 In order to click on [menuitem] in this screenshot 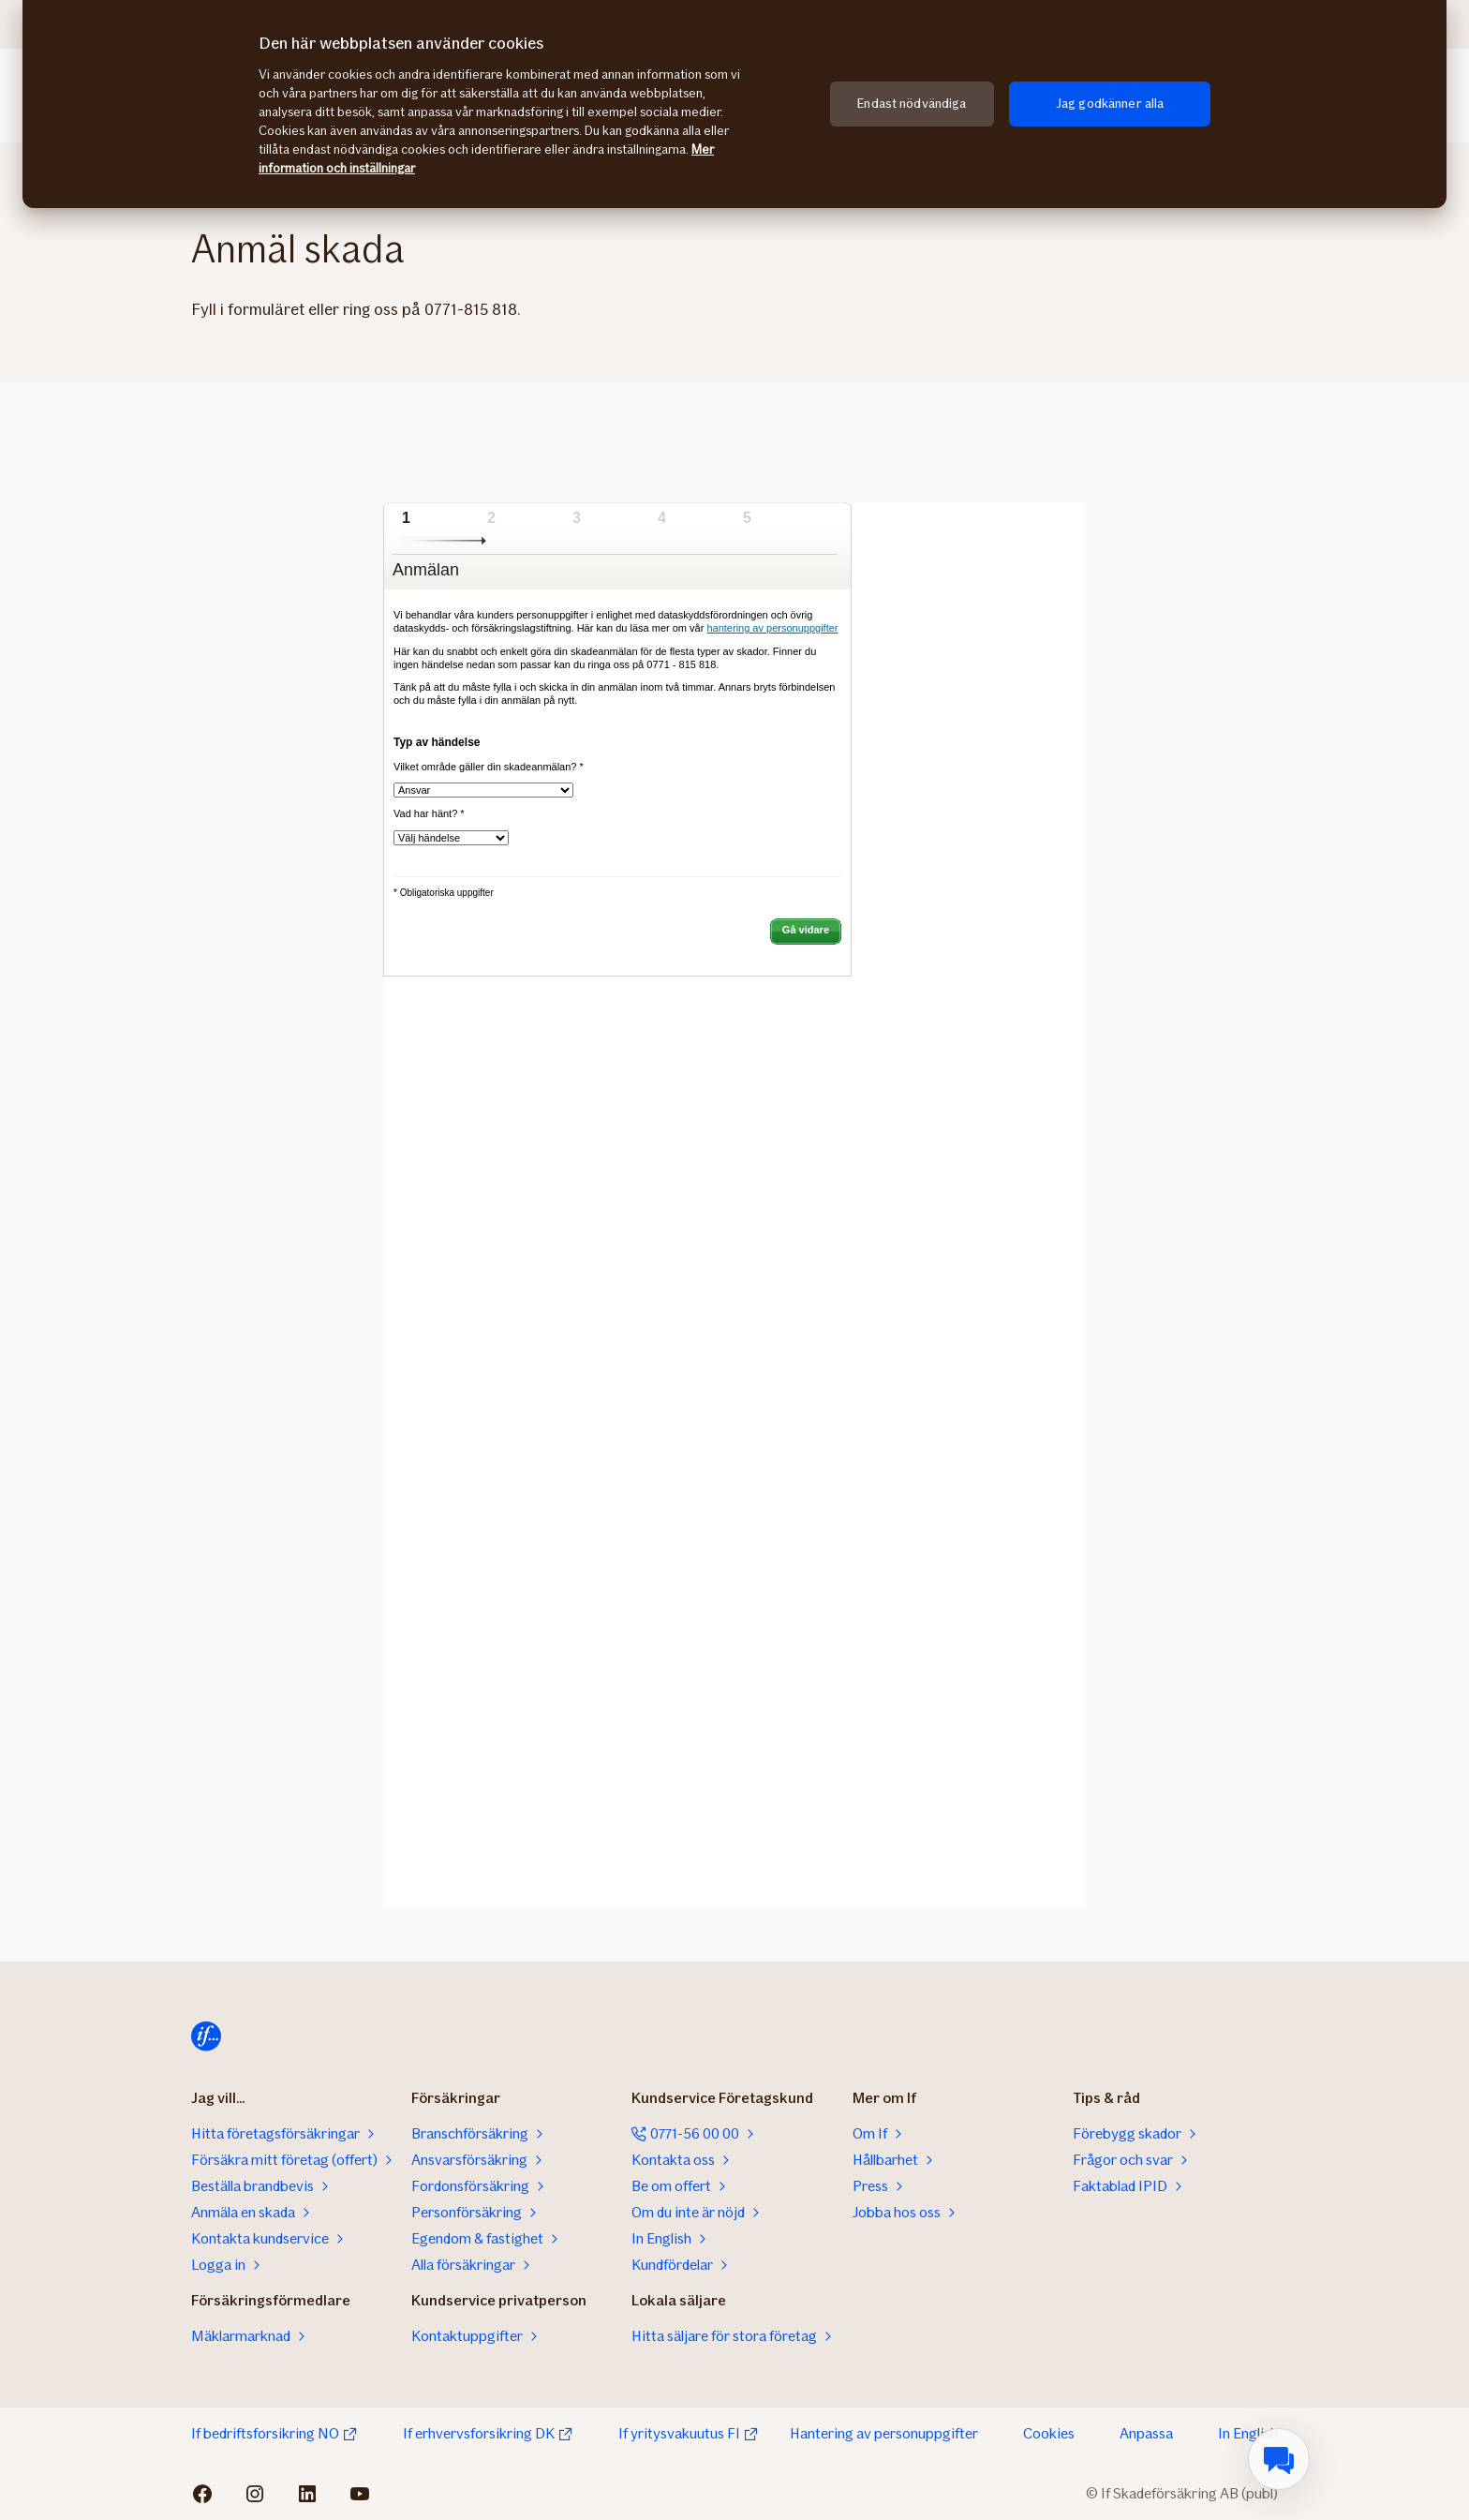, I will do `click(1279, 2459)`.